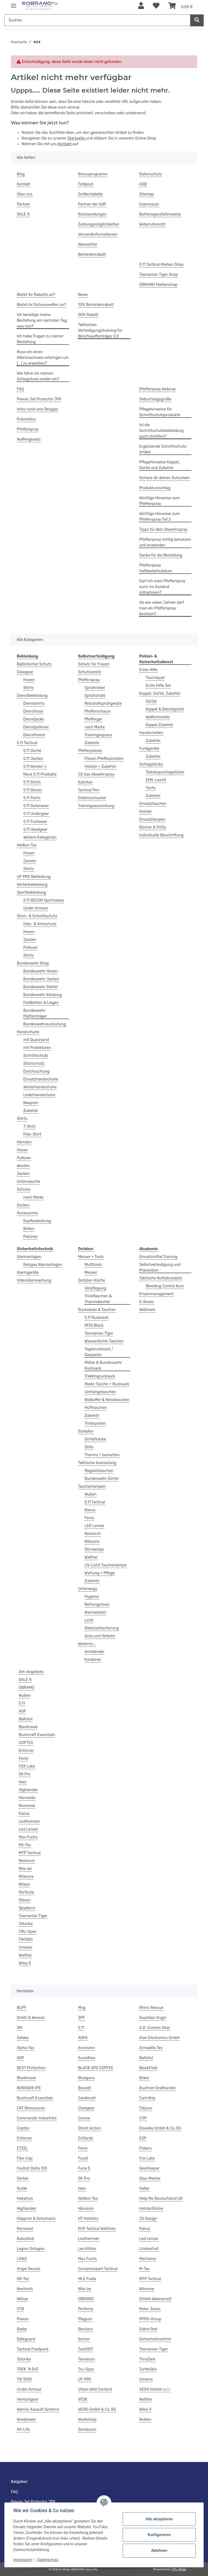 The height and width of the screenshot is (2576, 208). Describe the element at coordinates (47, 2560) in the screenshot. I see `Datenschutz` at that location.